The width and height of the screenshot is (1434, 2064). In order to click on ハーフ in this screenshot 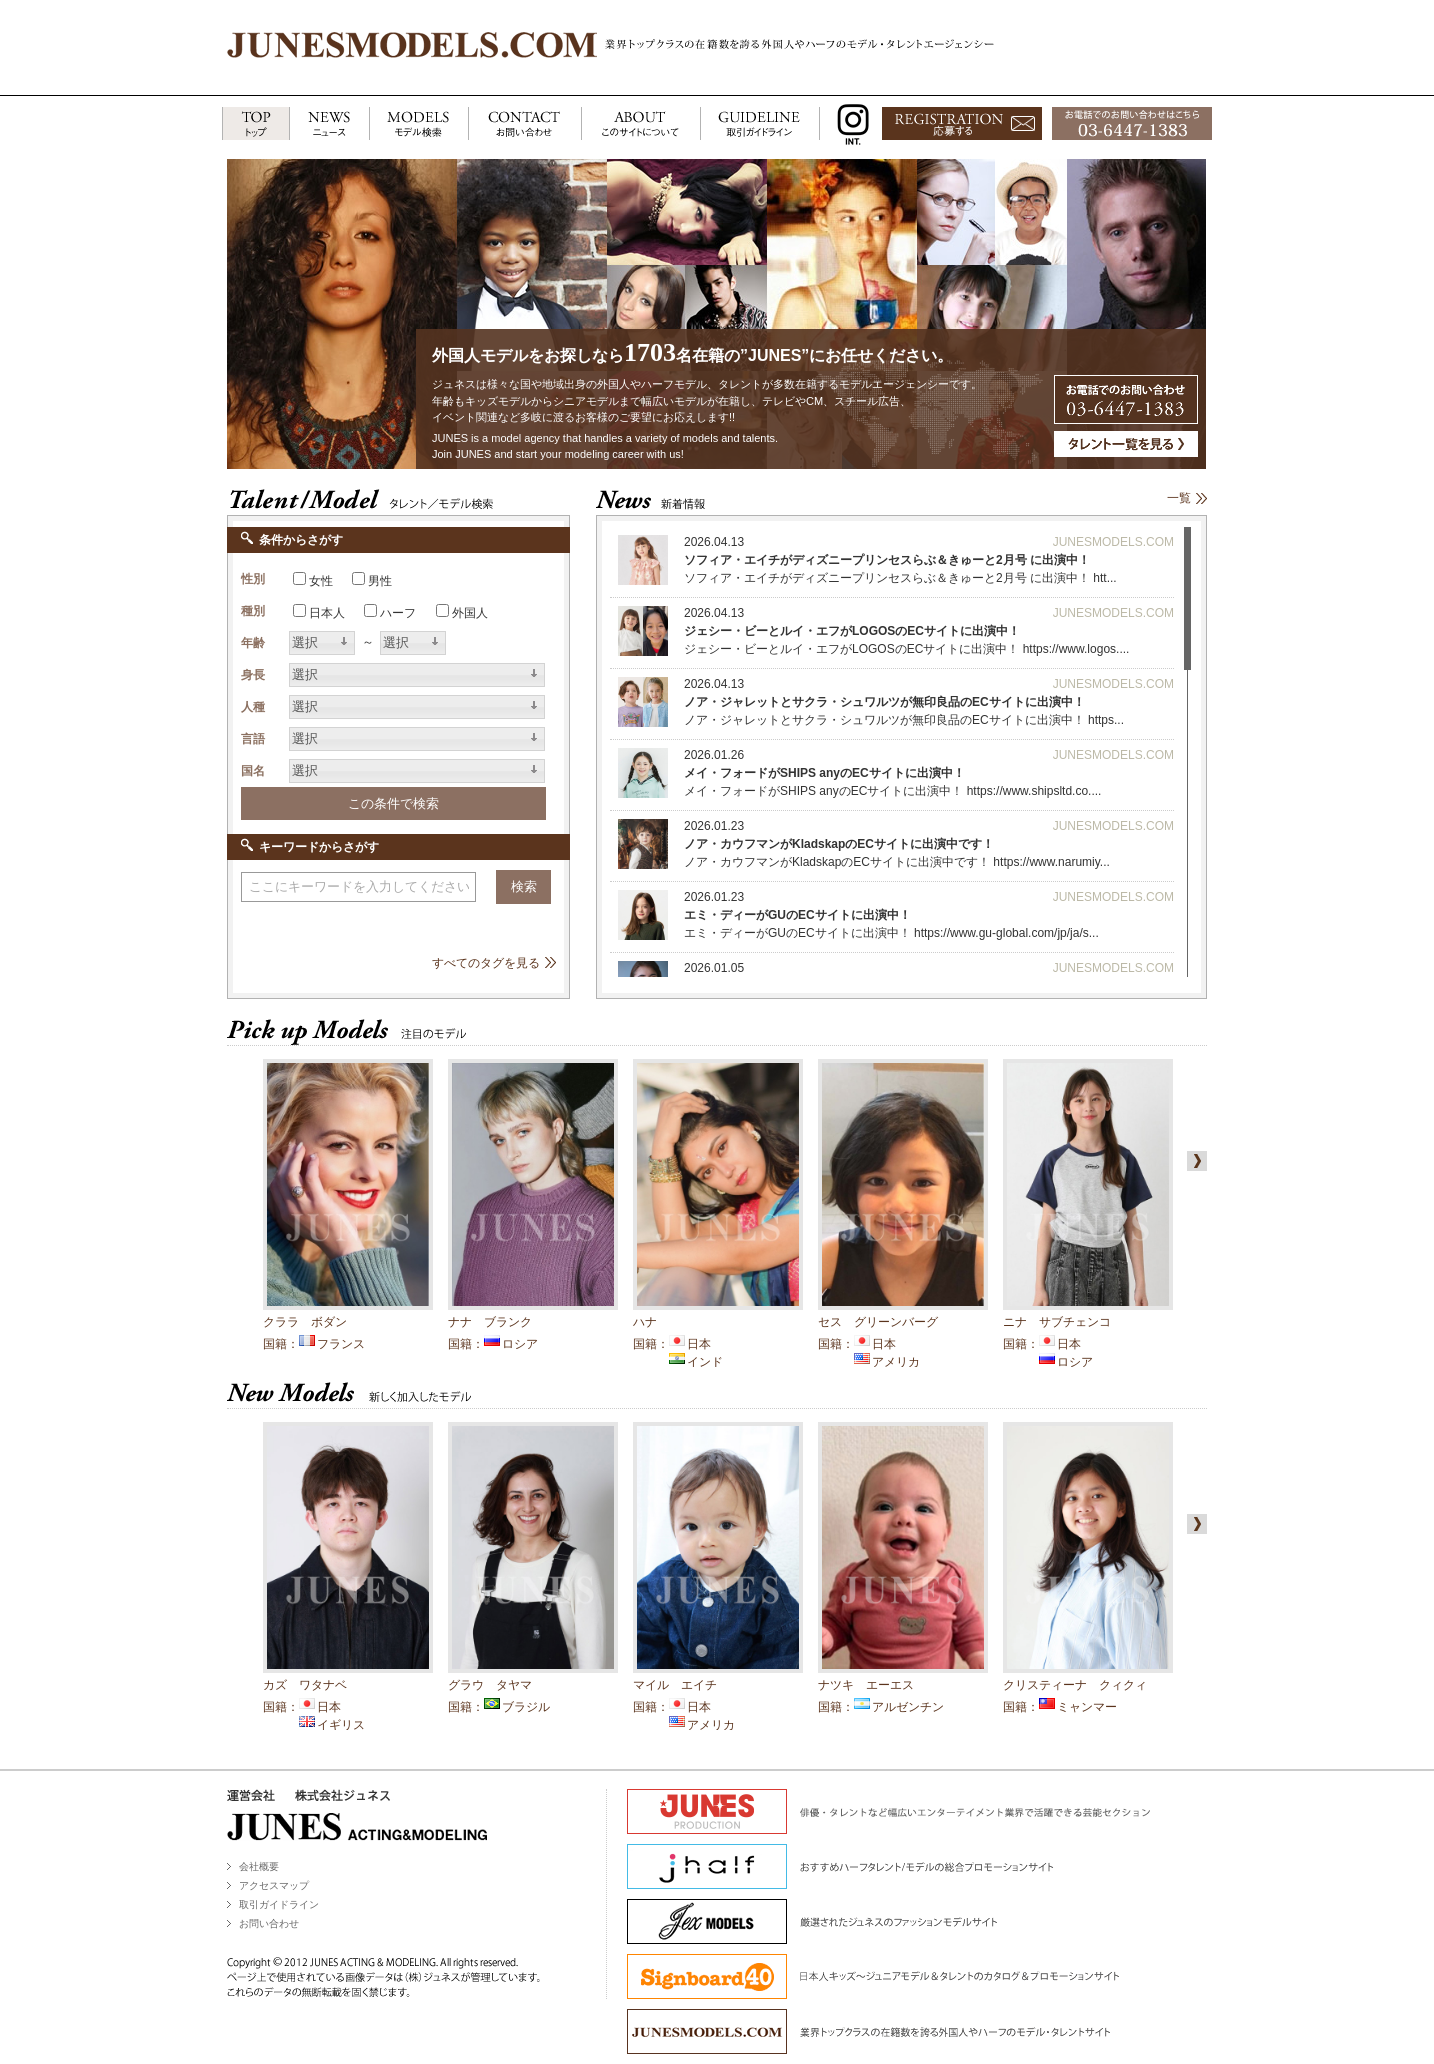, I will do `click(398, 613)`.